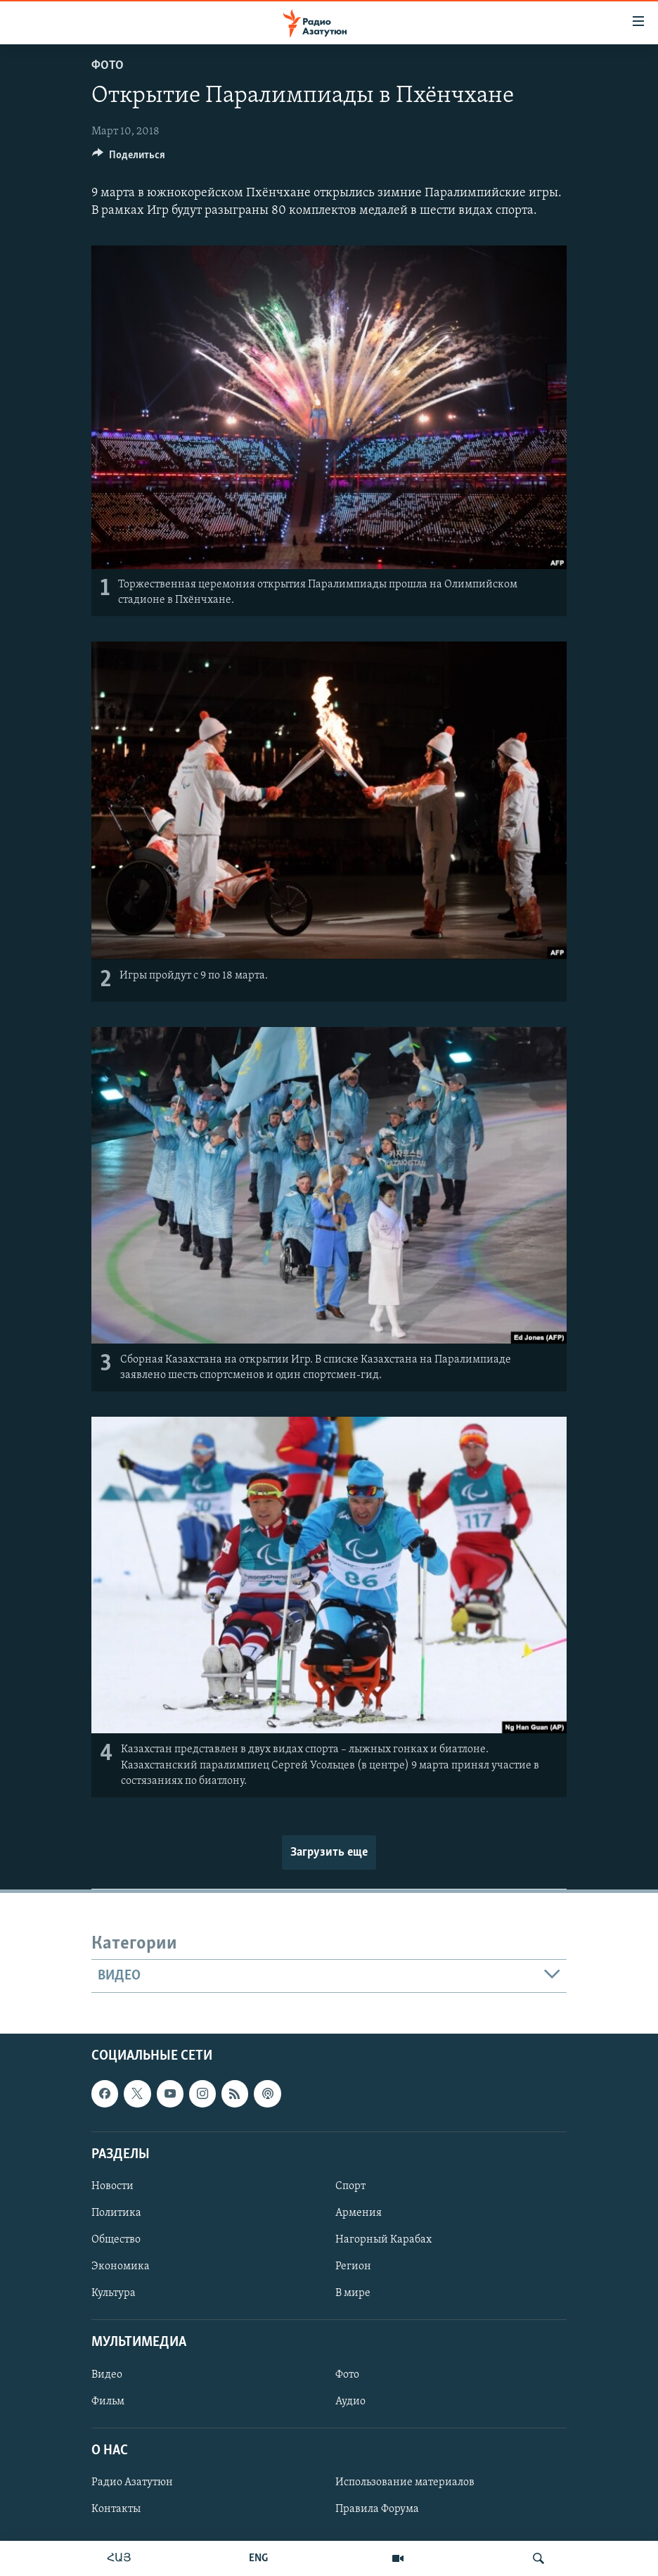 The width and height of the screenshot is (658, 2576). What do you see at coordinates (350, 2186) in the screenshot?
I see `Спорт` at bounding box center [350, 2186].